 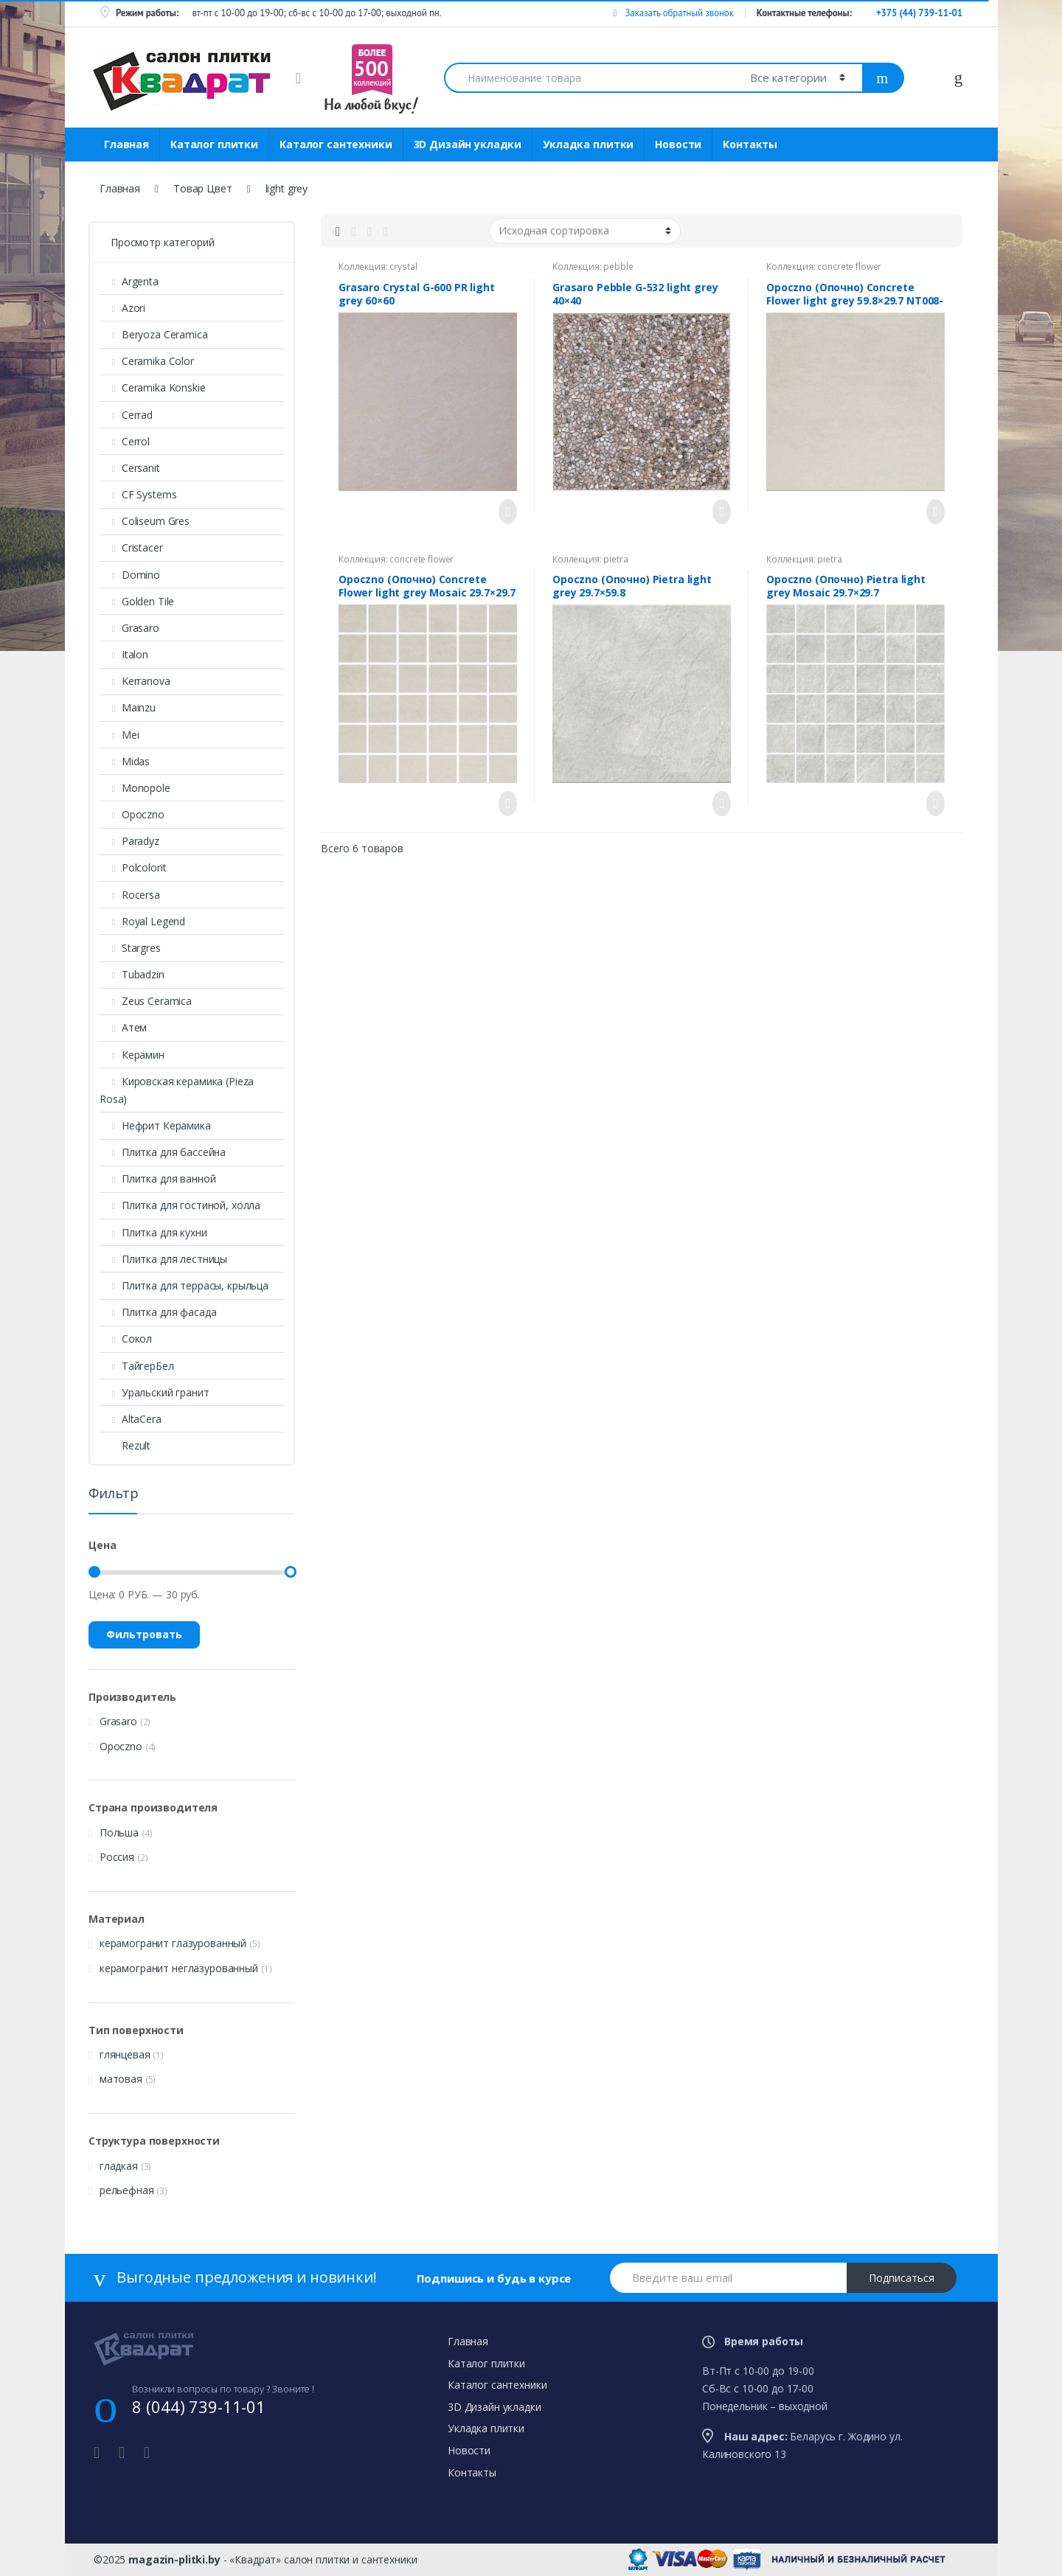 I want to click on Новости, so click(x=678, y=144).